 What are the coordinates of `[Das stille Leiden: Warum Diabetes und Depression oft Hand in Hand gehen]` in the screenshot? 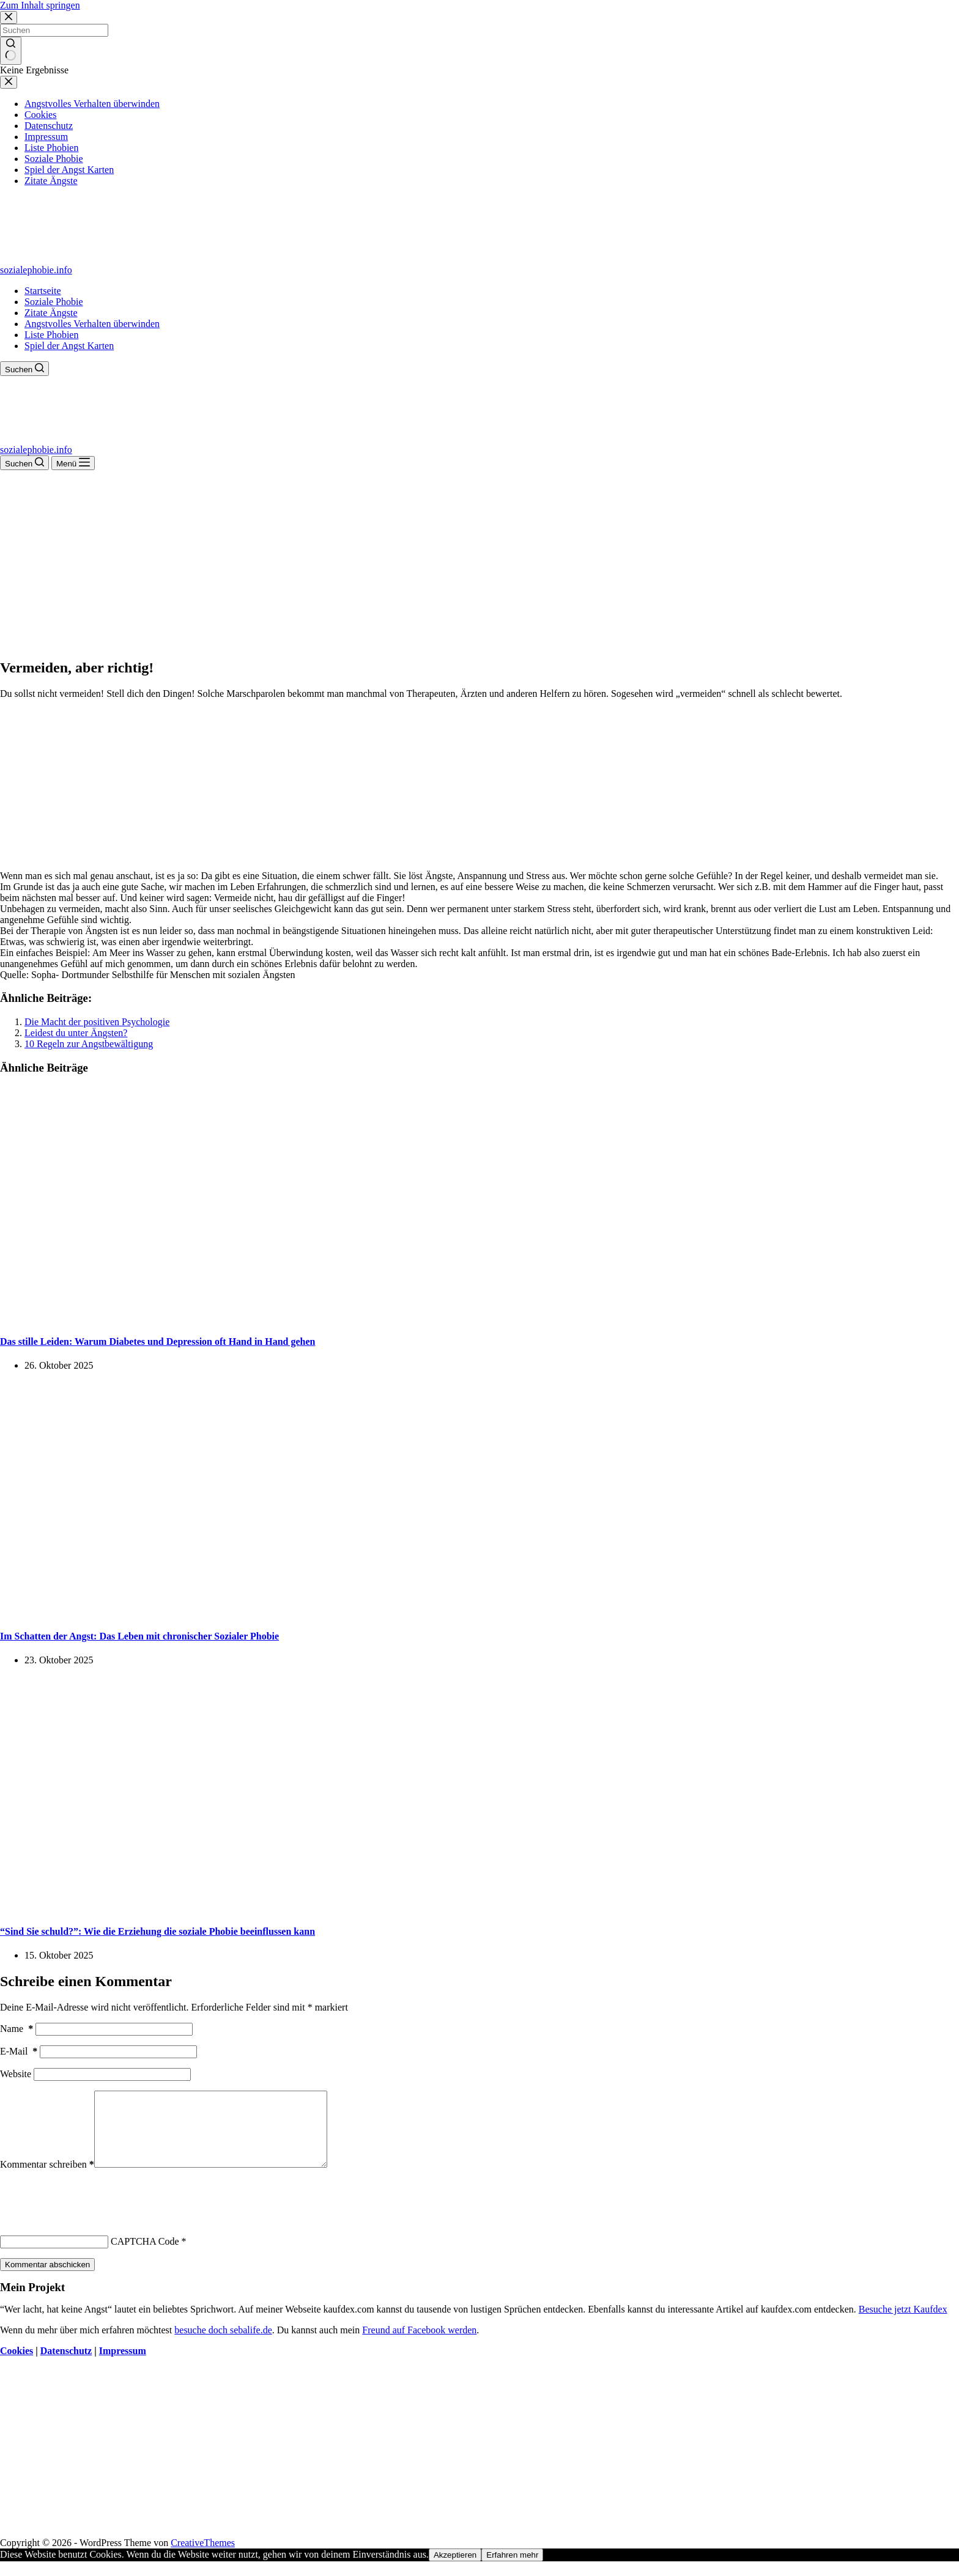 It's located at (235, 1317).